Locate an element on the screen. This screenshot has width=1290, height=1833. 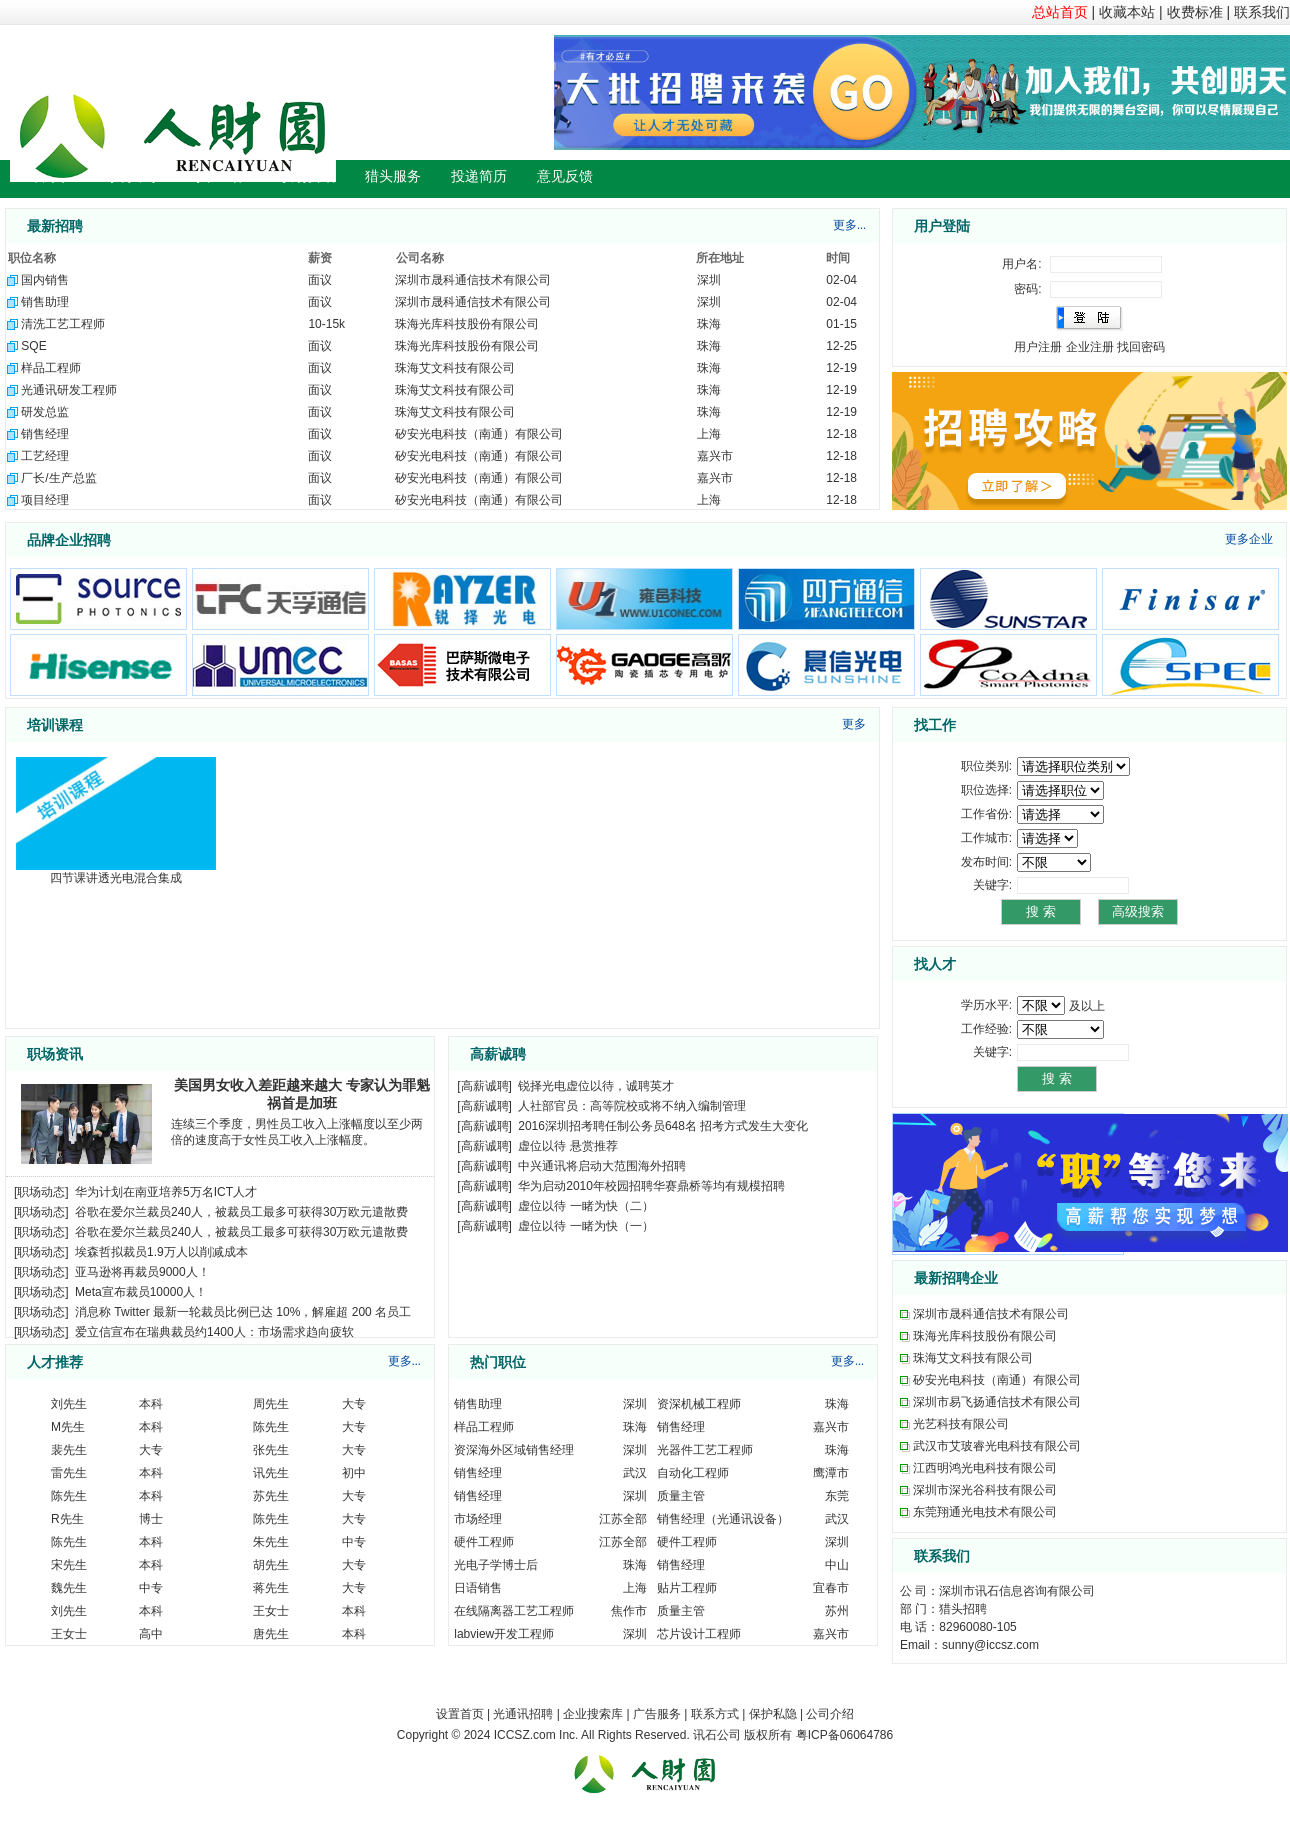
联系我们 is located at coordinates (1262, 12).